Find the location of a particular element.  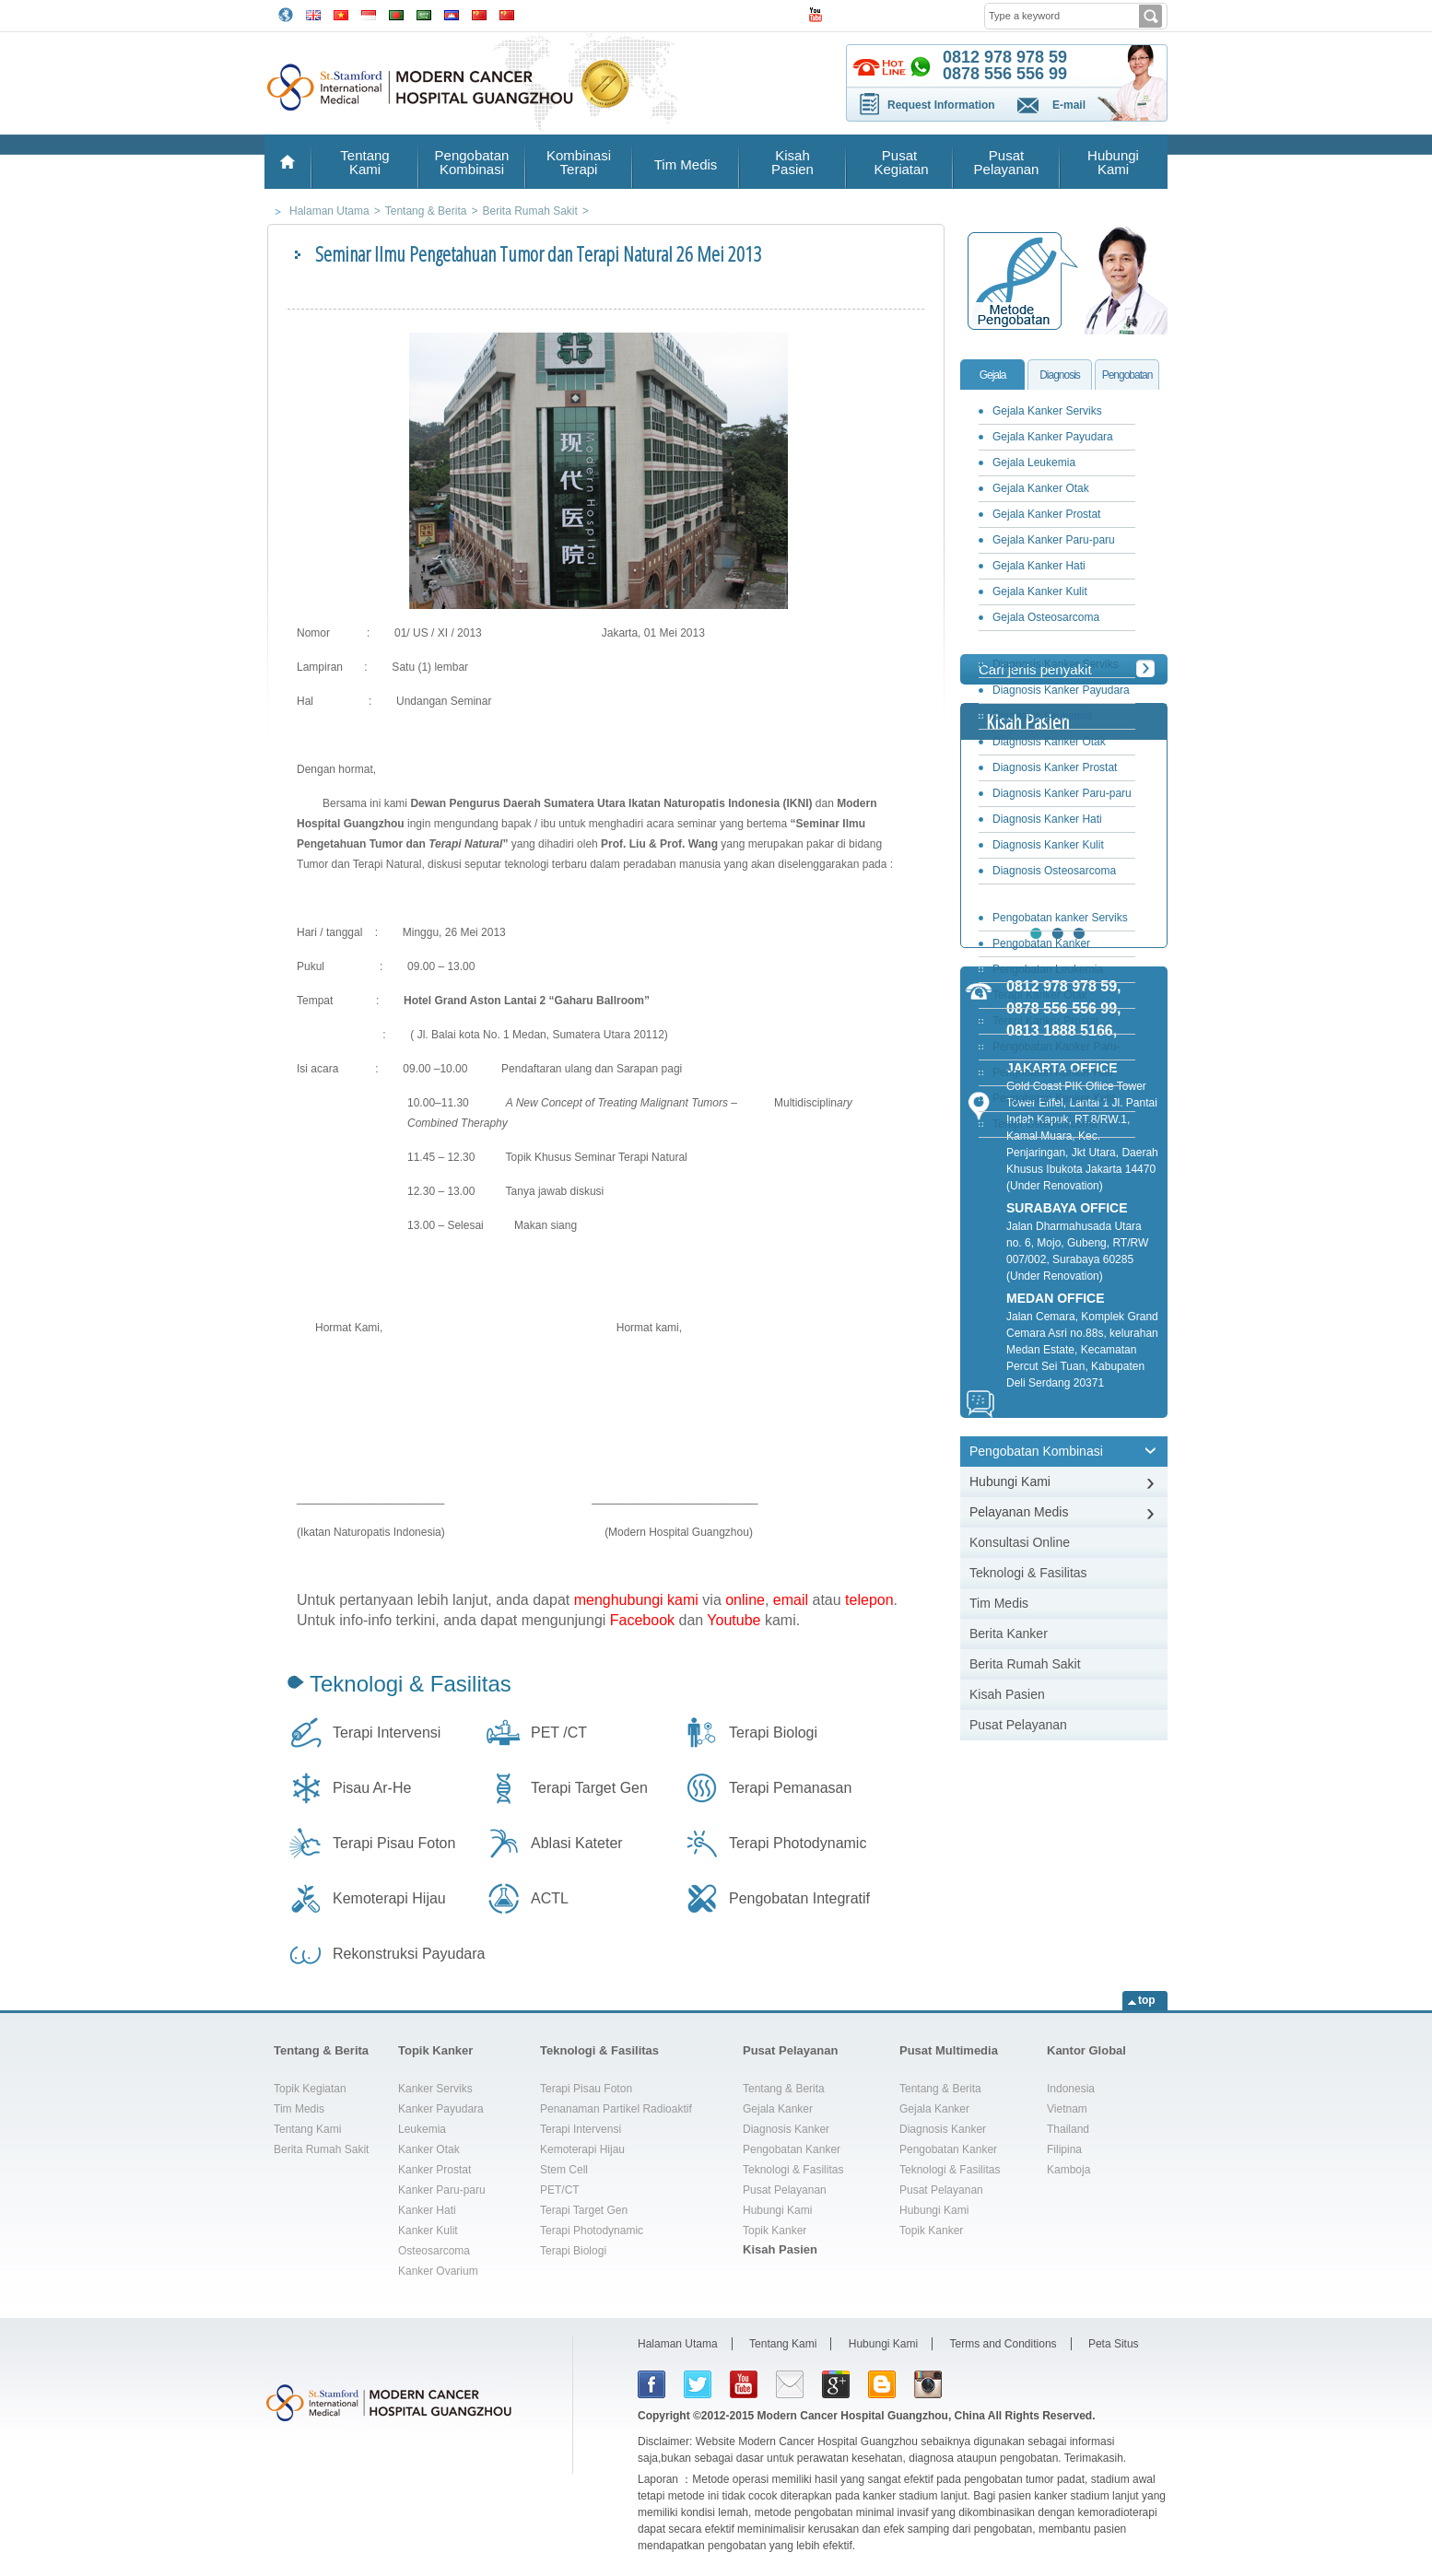

Leukemia is located at coordinates (422, 2129).